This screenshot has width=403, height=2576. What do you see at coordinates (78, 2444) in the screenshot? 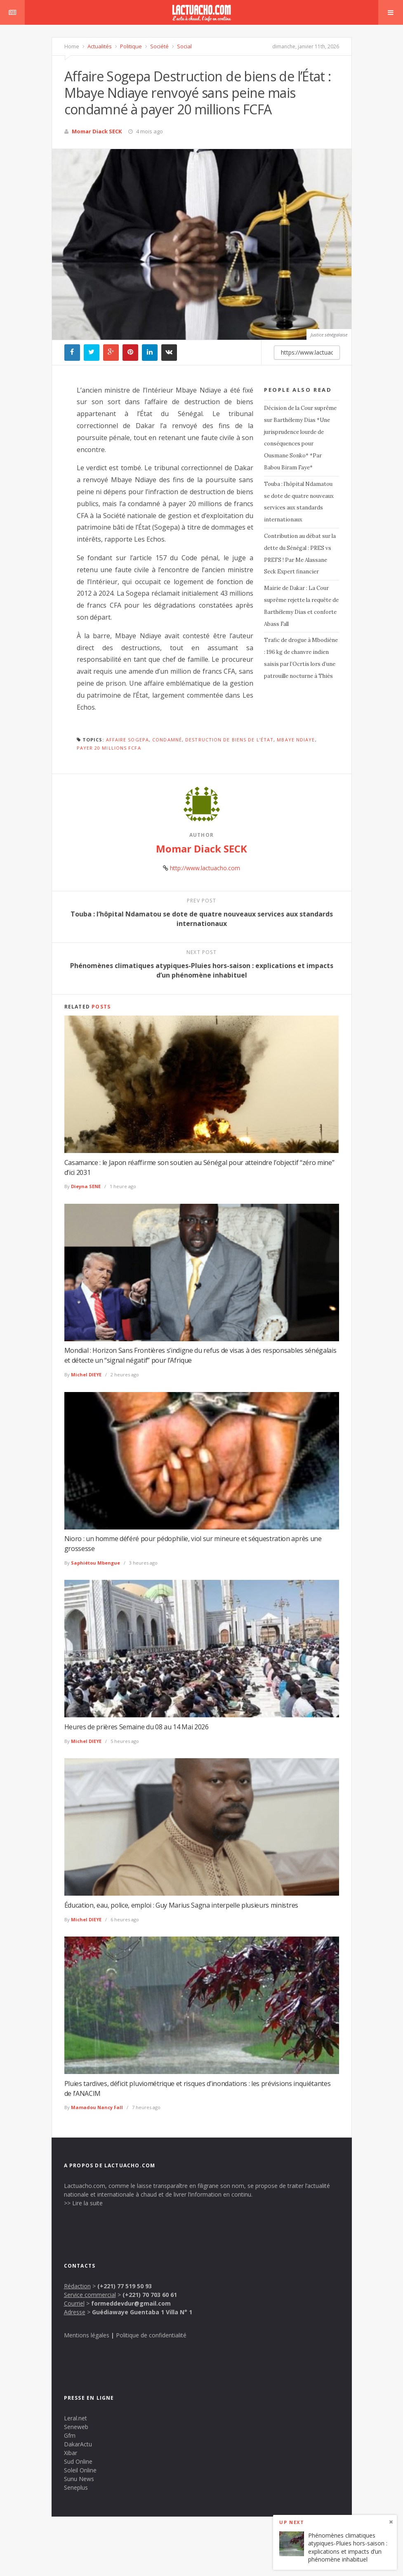
I see `DakarActu` at bounding box center [78, 2444].